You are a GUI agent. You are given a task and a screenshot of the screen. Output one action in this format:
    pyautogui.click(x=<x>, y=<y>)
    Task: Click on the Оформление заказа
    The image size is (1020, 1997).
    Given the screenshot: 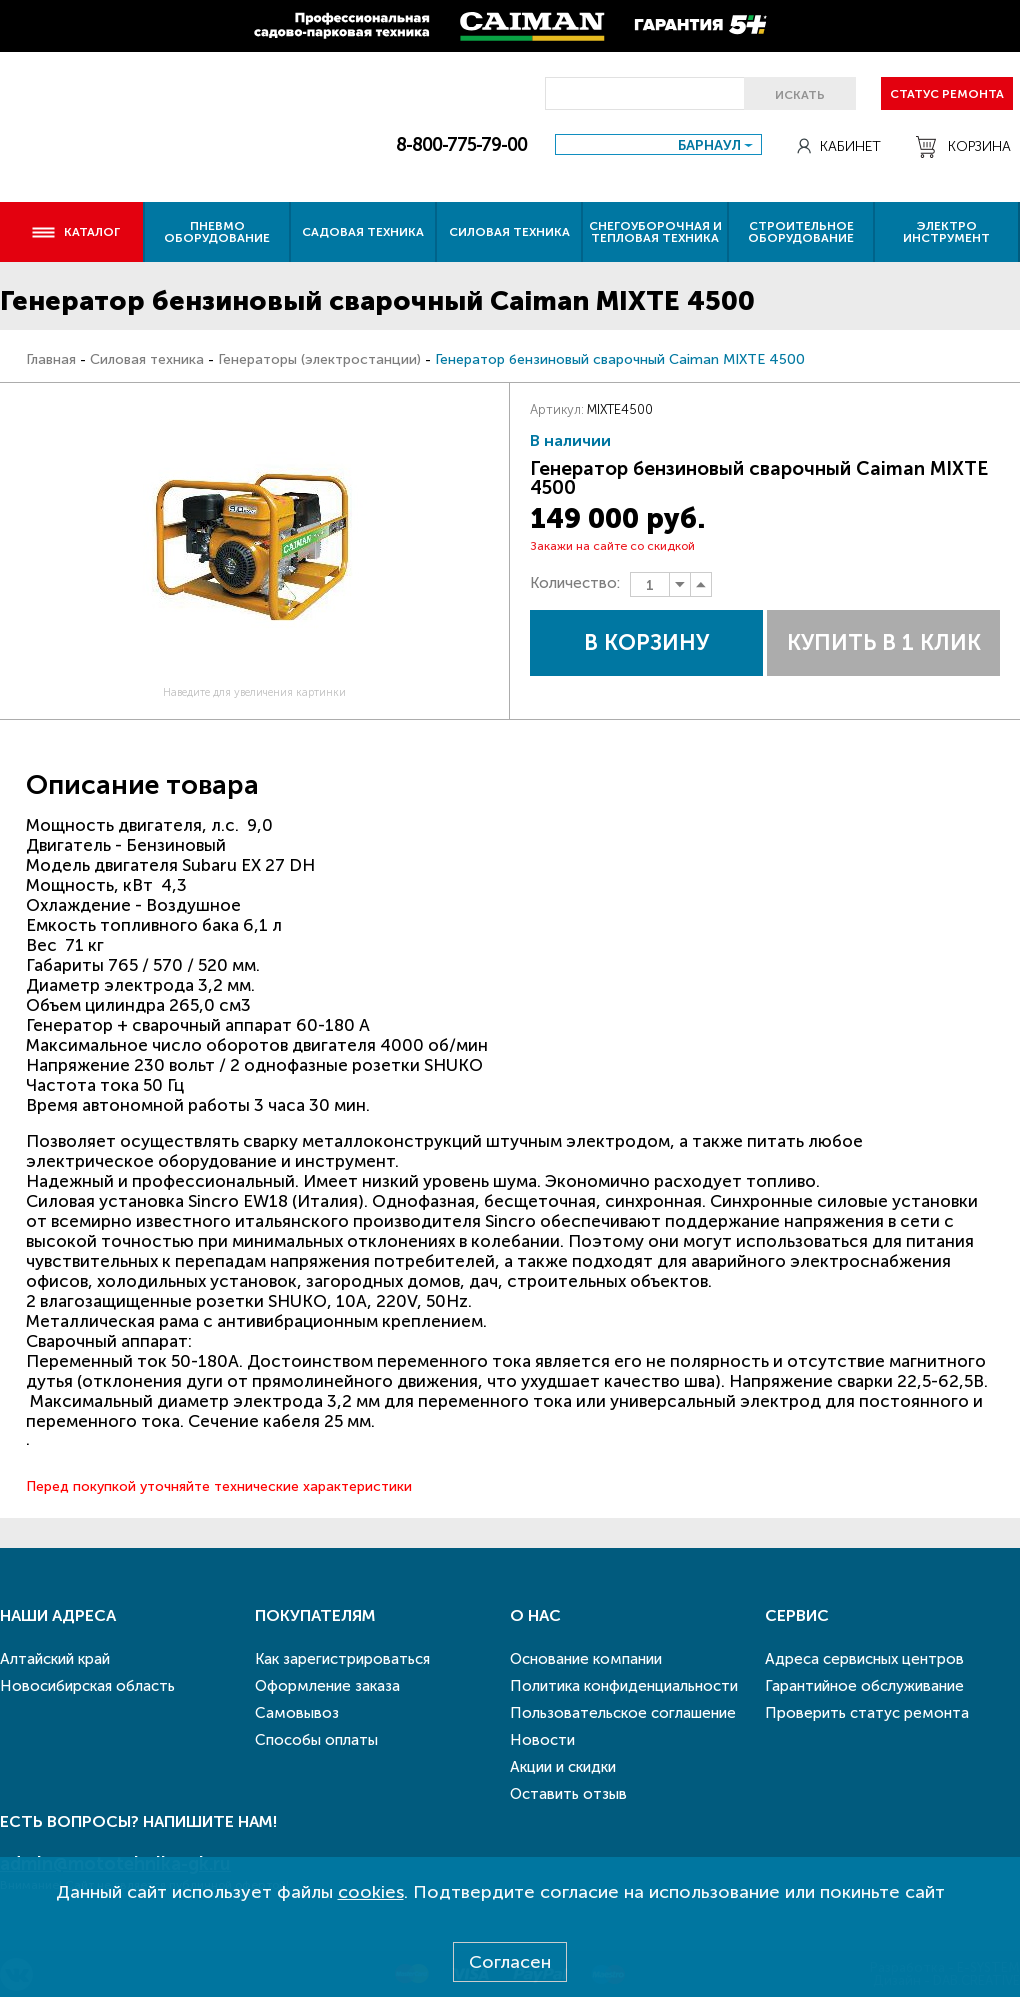 What is the action you would take?
    pyautogui.click(x=327, y=1686)
    